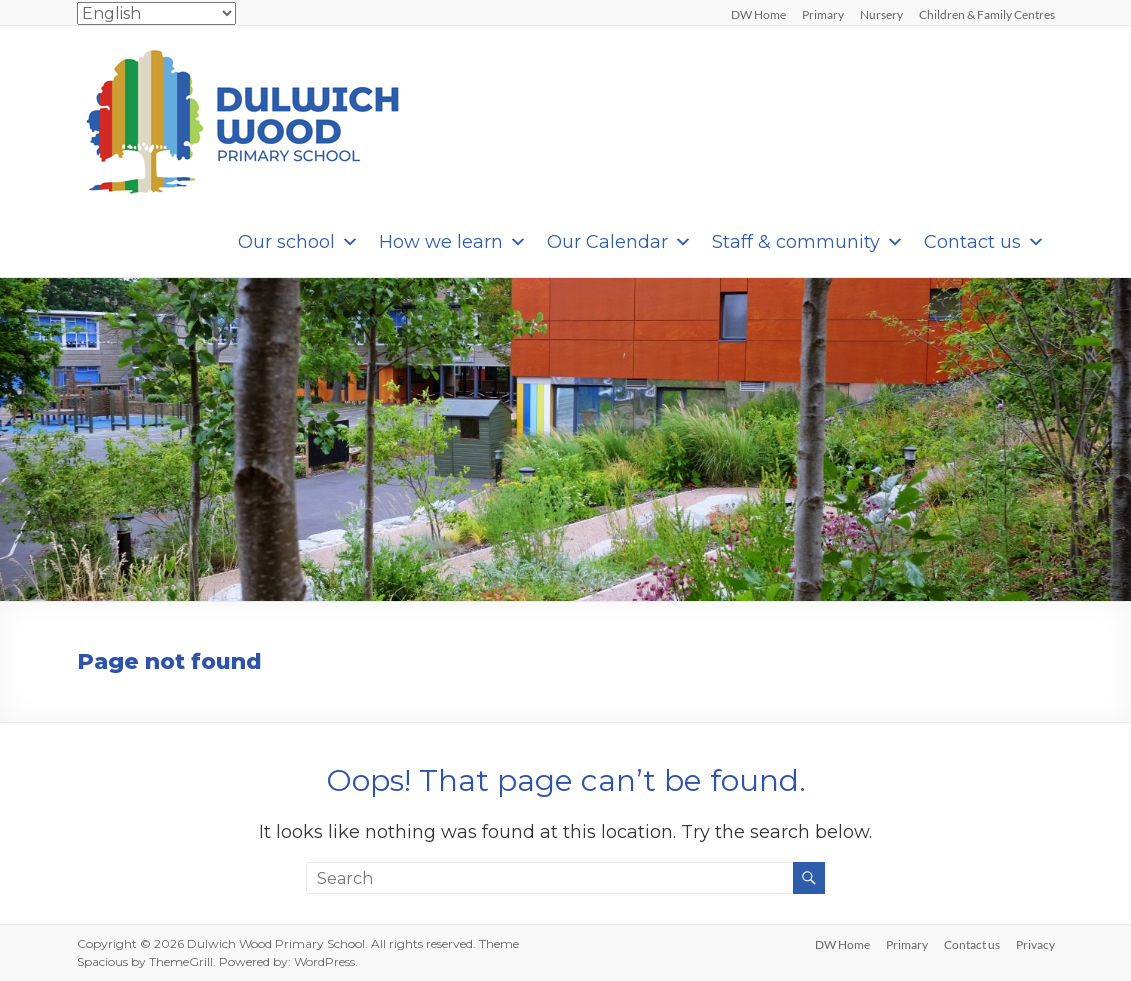 This screenshot has width=1131, height=981. I want to click on [Select Language], so click(156, 13).